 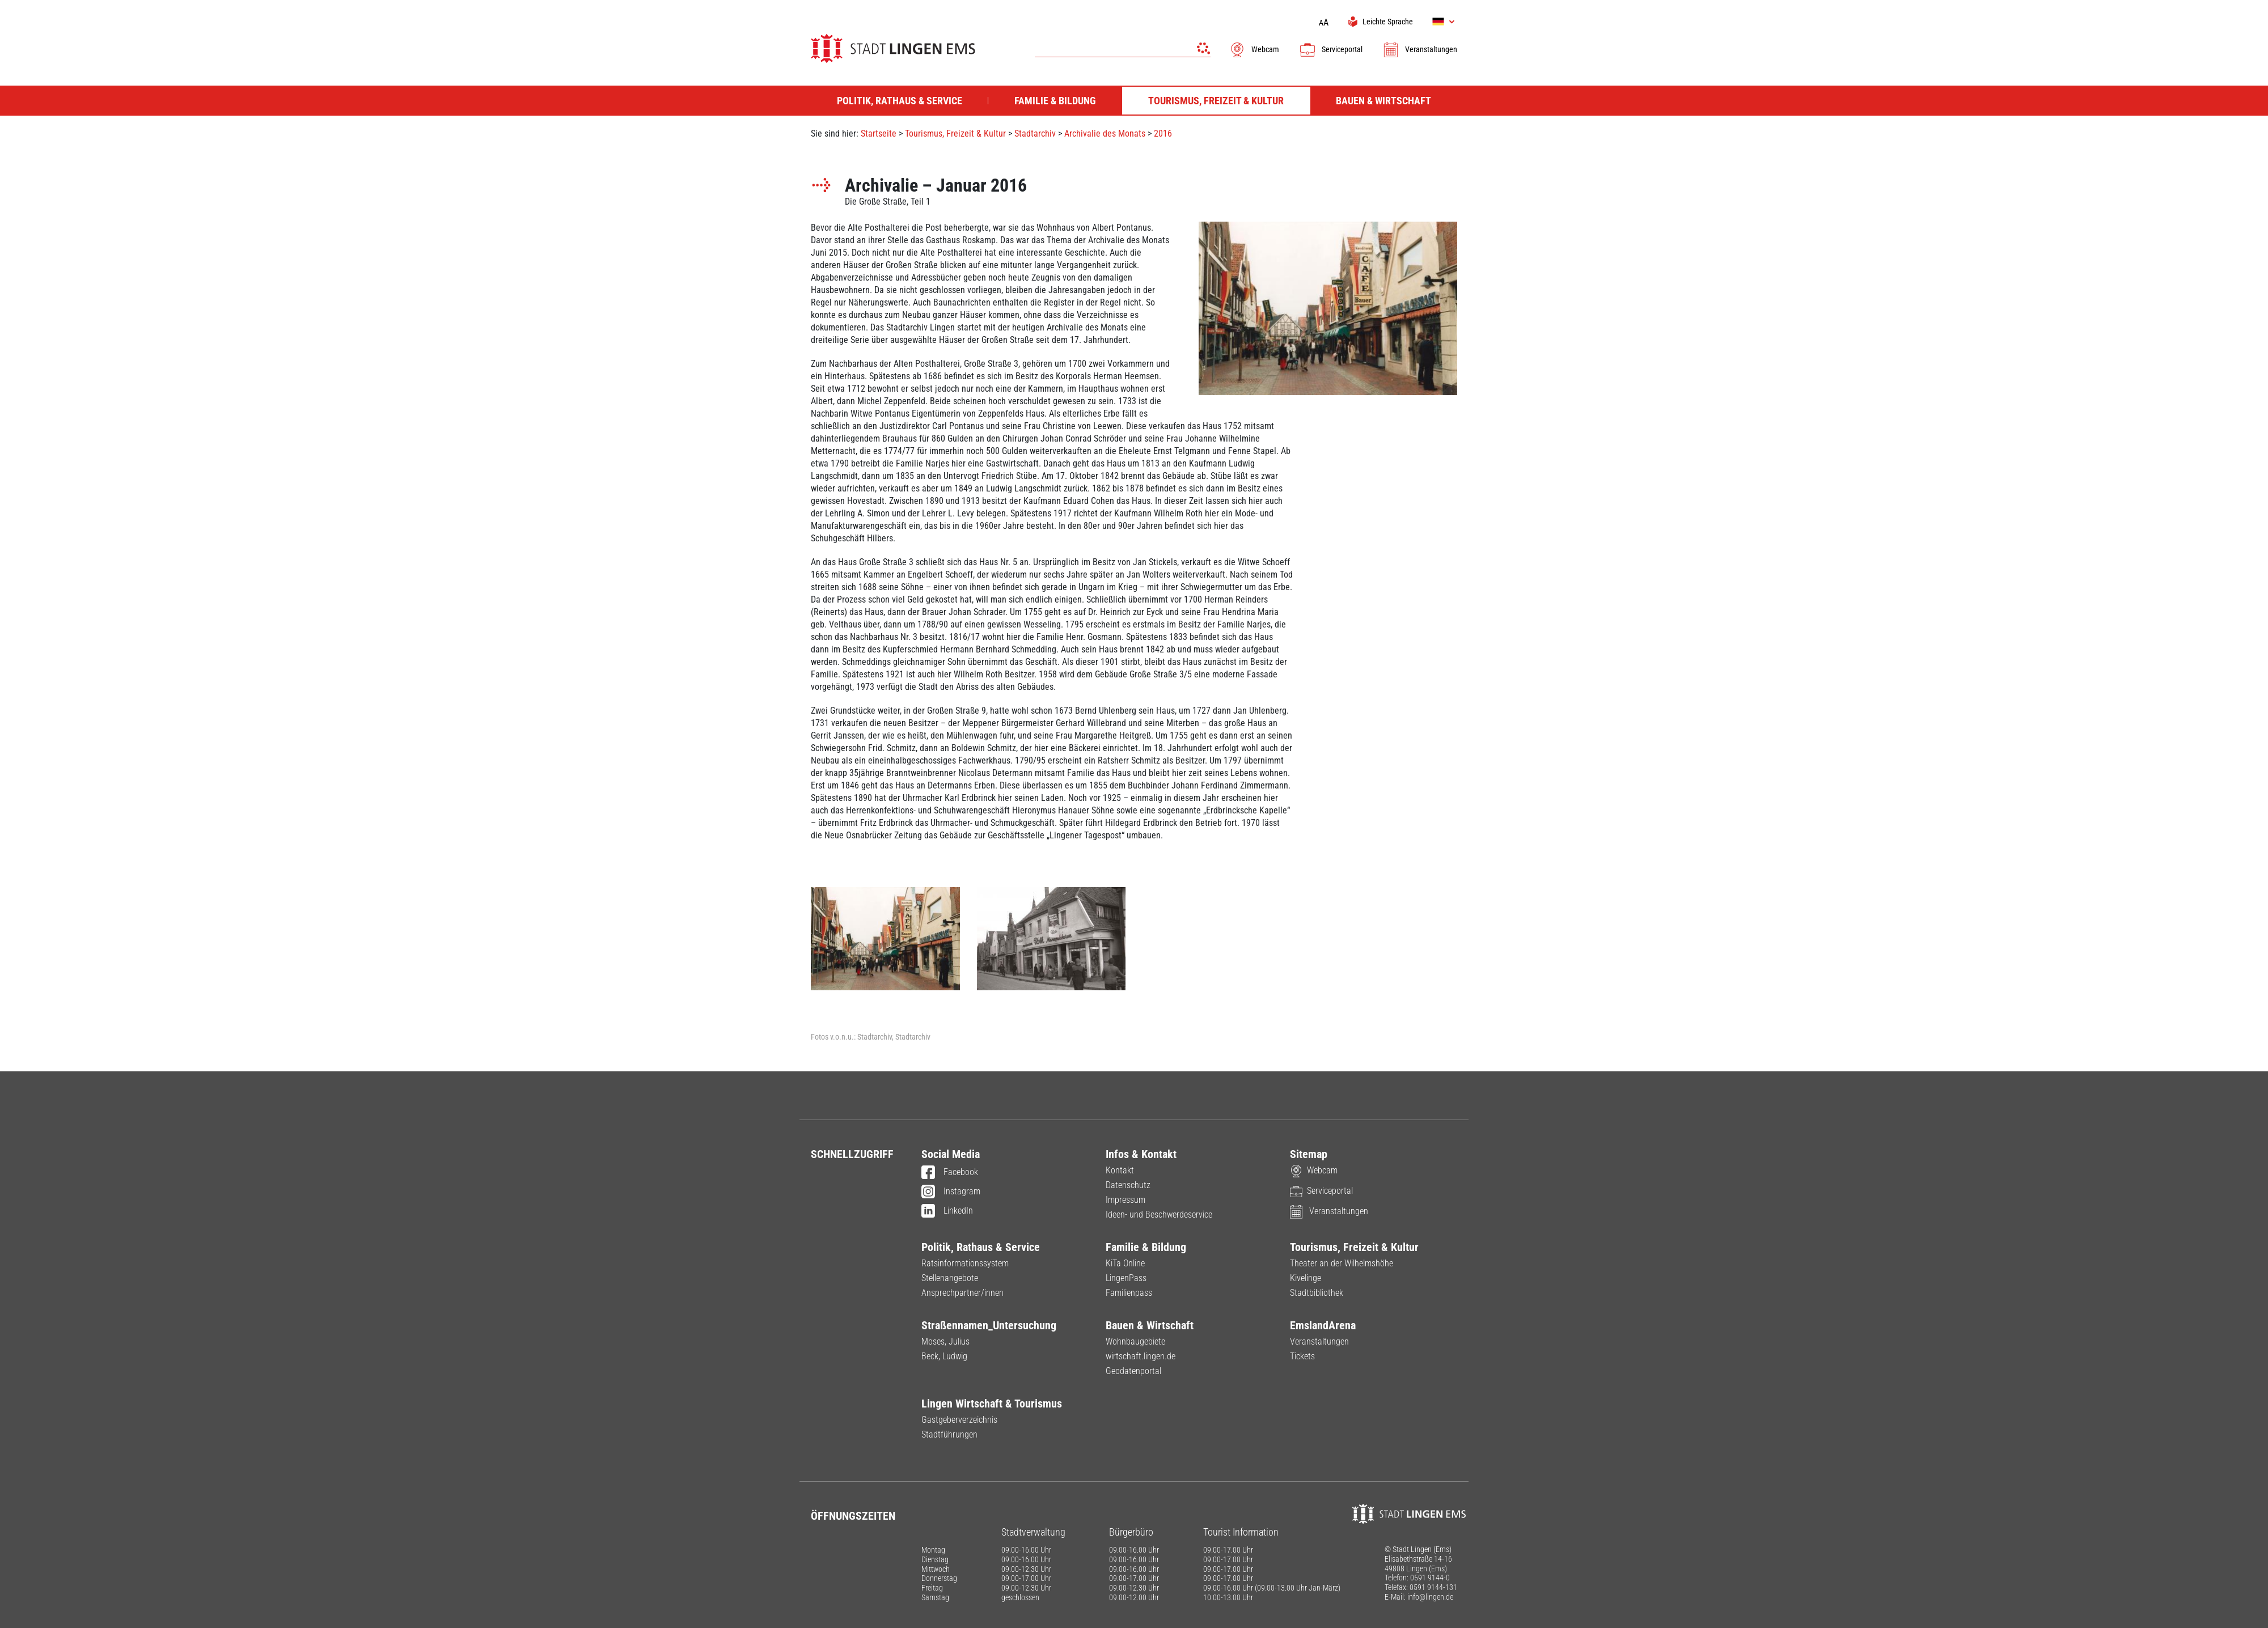 What do you see at coordinates (965, 1263) in the screenshot?
I see `Ratsinformationssystem` at bounding box center [965, 1263].